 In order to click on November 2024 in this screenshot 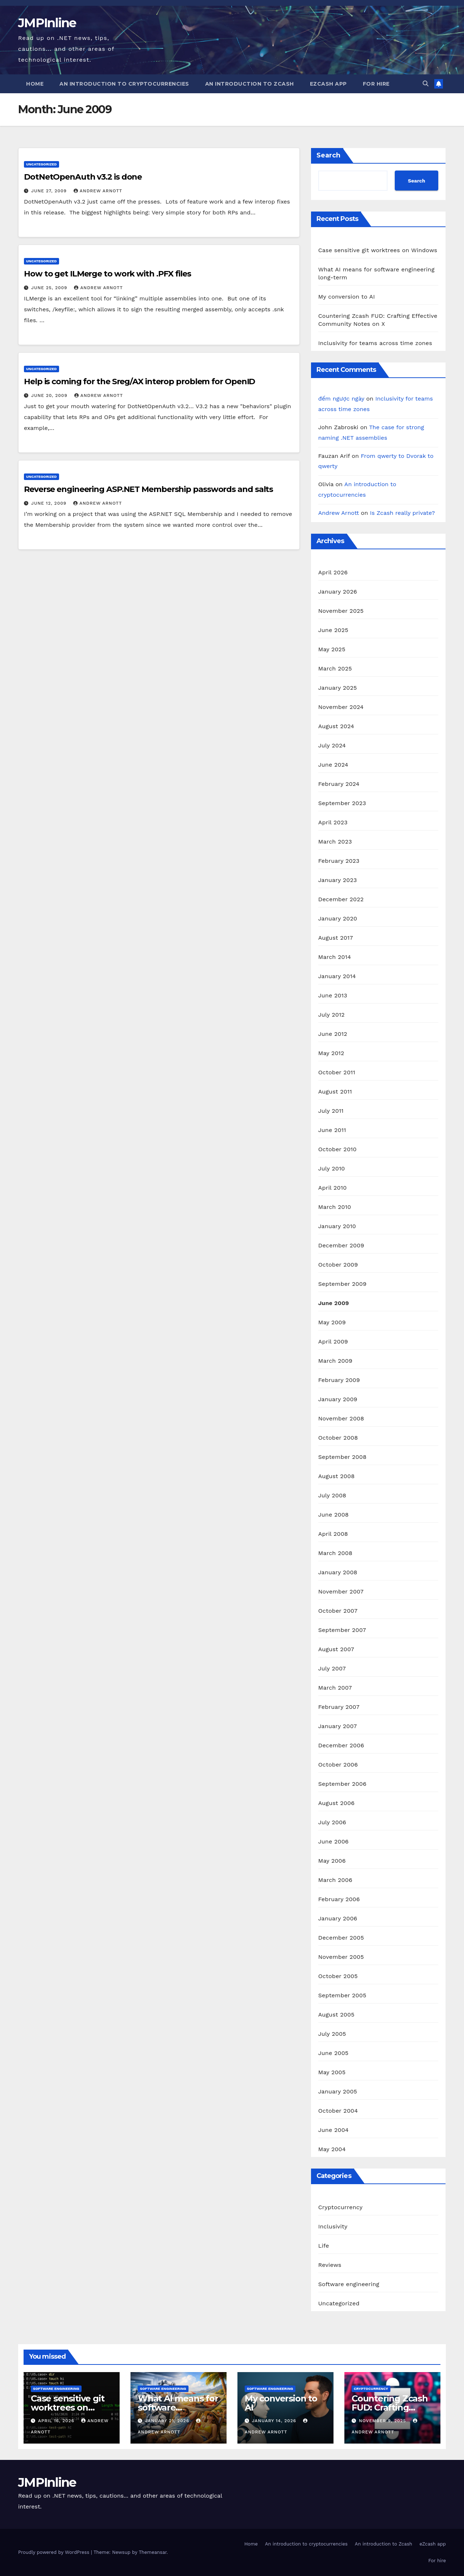, I will do `click(341, 707)`.